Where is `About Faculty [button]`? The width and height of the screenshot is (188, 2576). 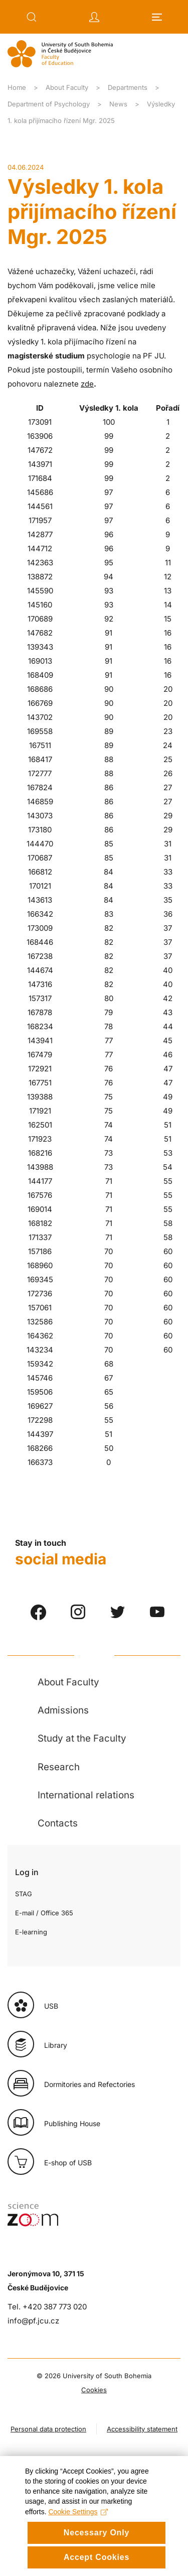
About Faculty [button] is located at coordinates (68, 1682).